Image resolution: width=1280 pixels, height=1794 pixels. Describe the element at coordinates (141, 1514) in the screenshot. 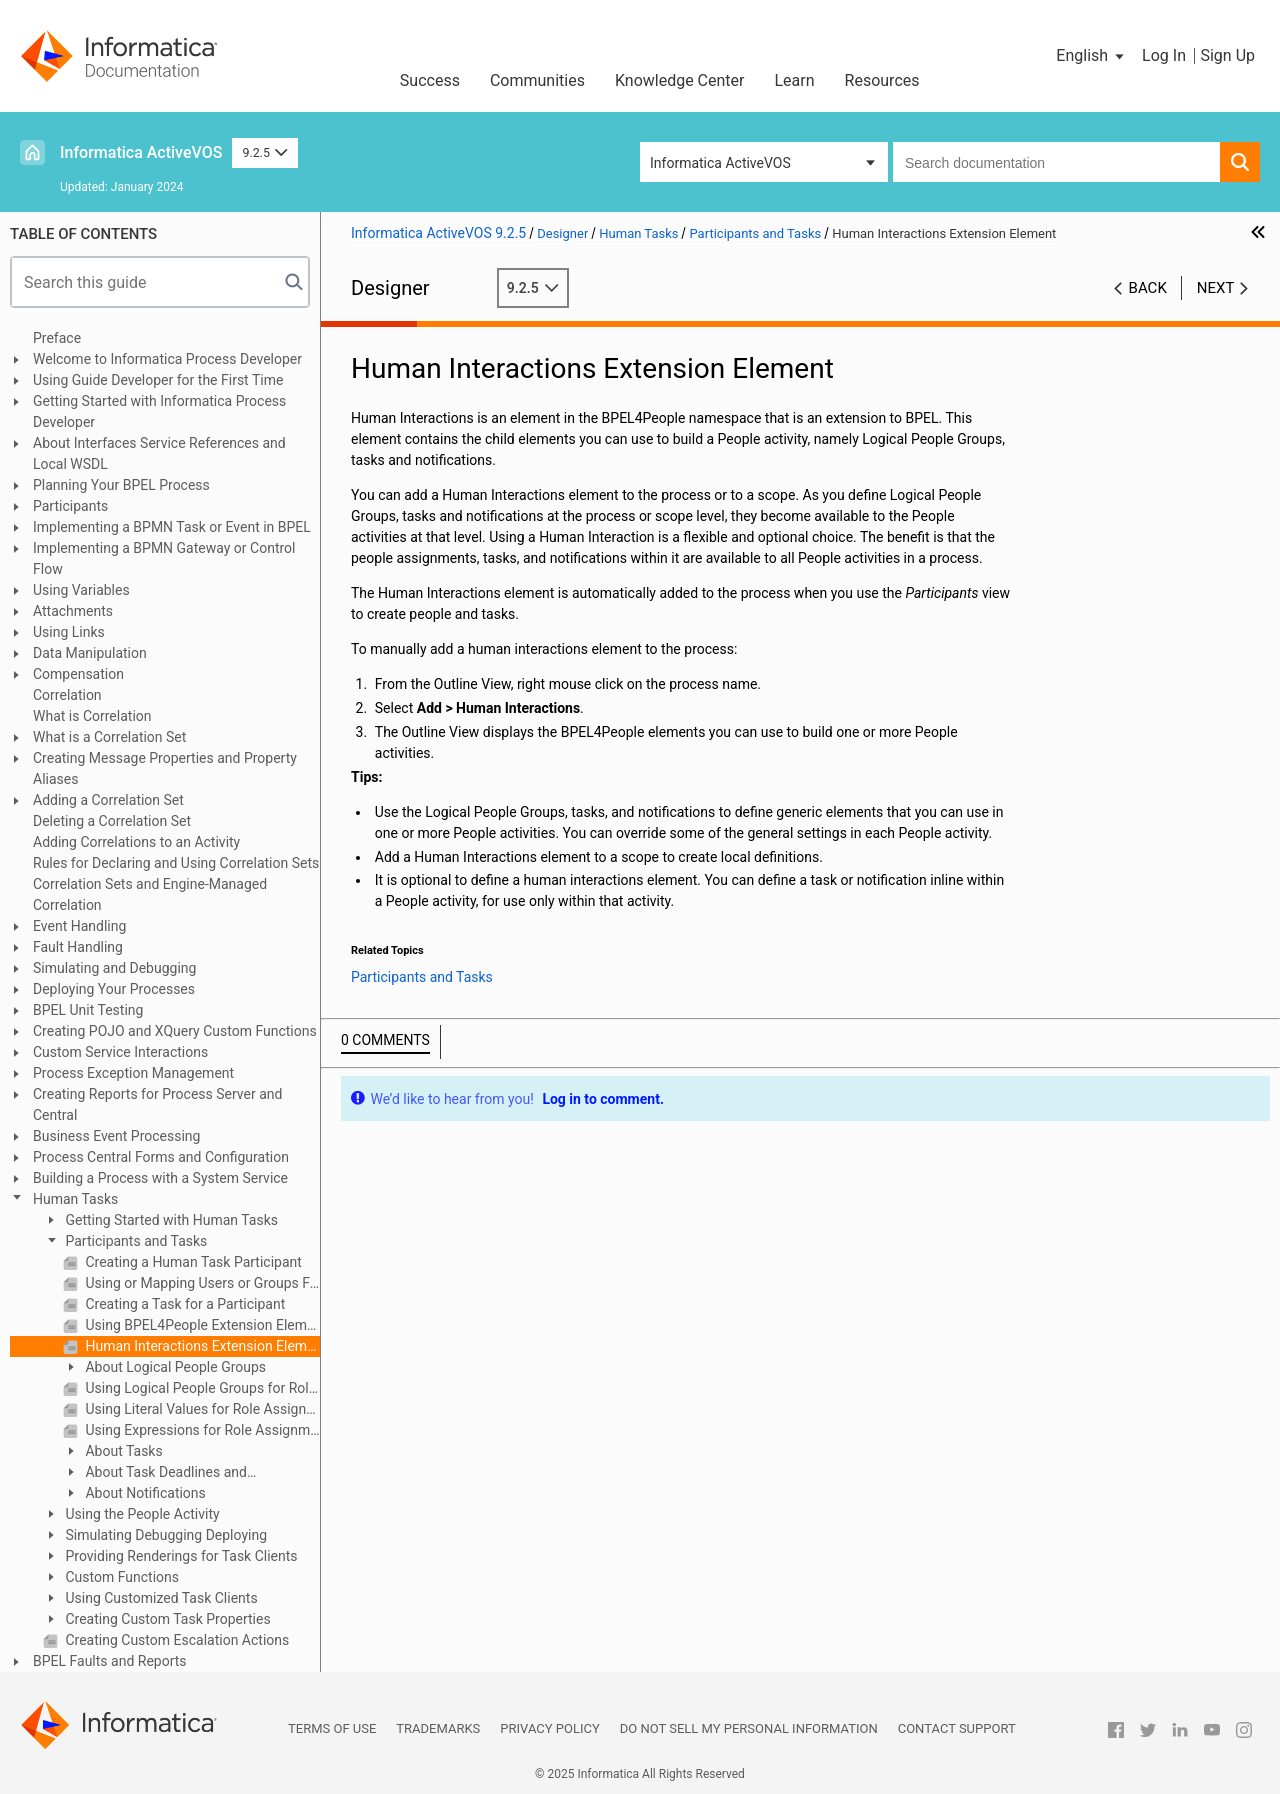

I see `Using the People Activity` at that location.